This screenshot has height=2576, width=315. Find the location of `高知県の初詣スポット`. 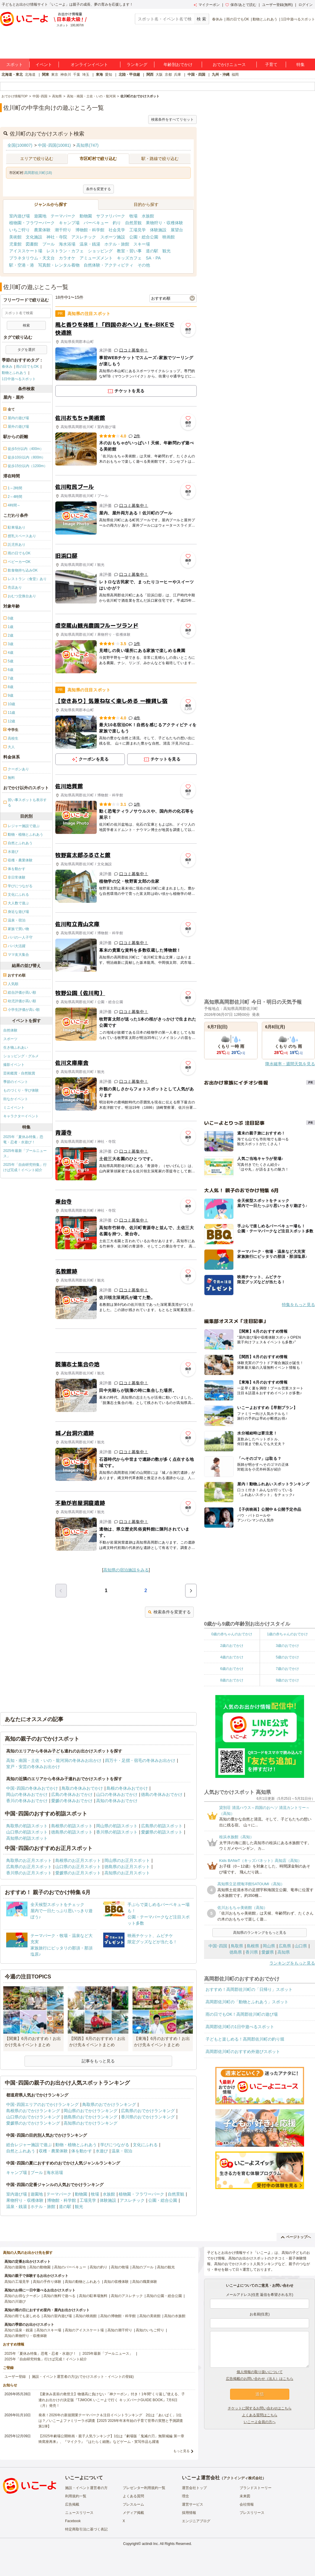

高知県の初詣スポット is located at coordinates (27, 1838).